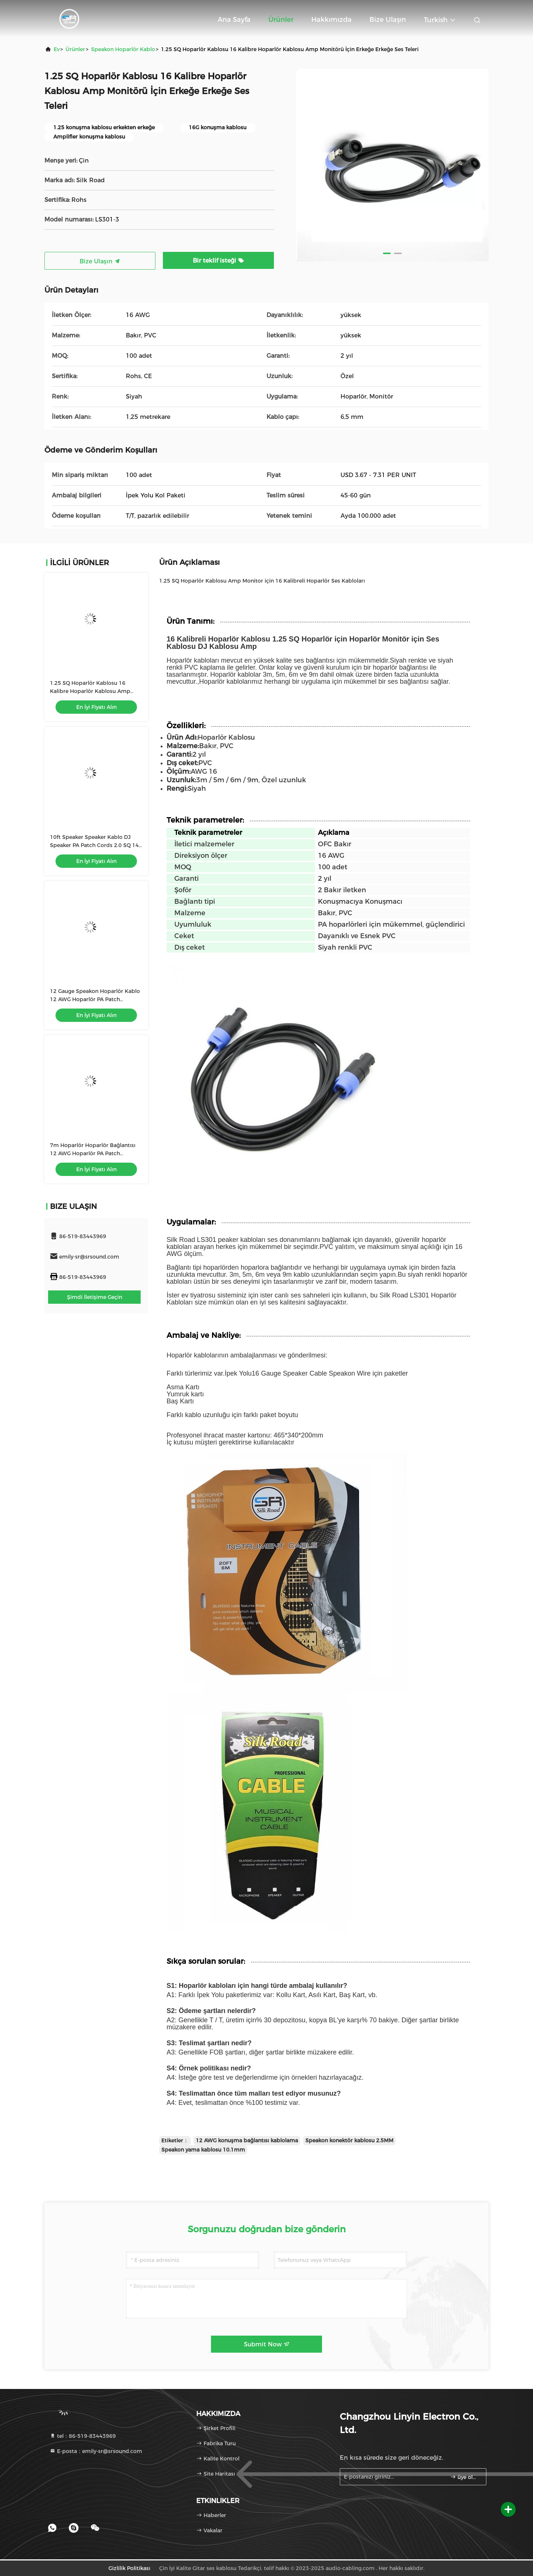  I want to click on Ana sayfa, so click(234, 20).